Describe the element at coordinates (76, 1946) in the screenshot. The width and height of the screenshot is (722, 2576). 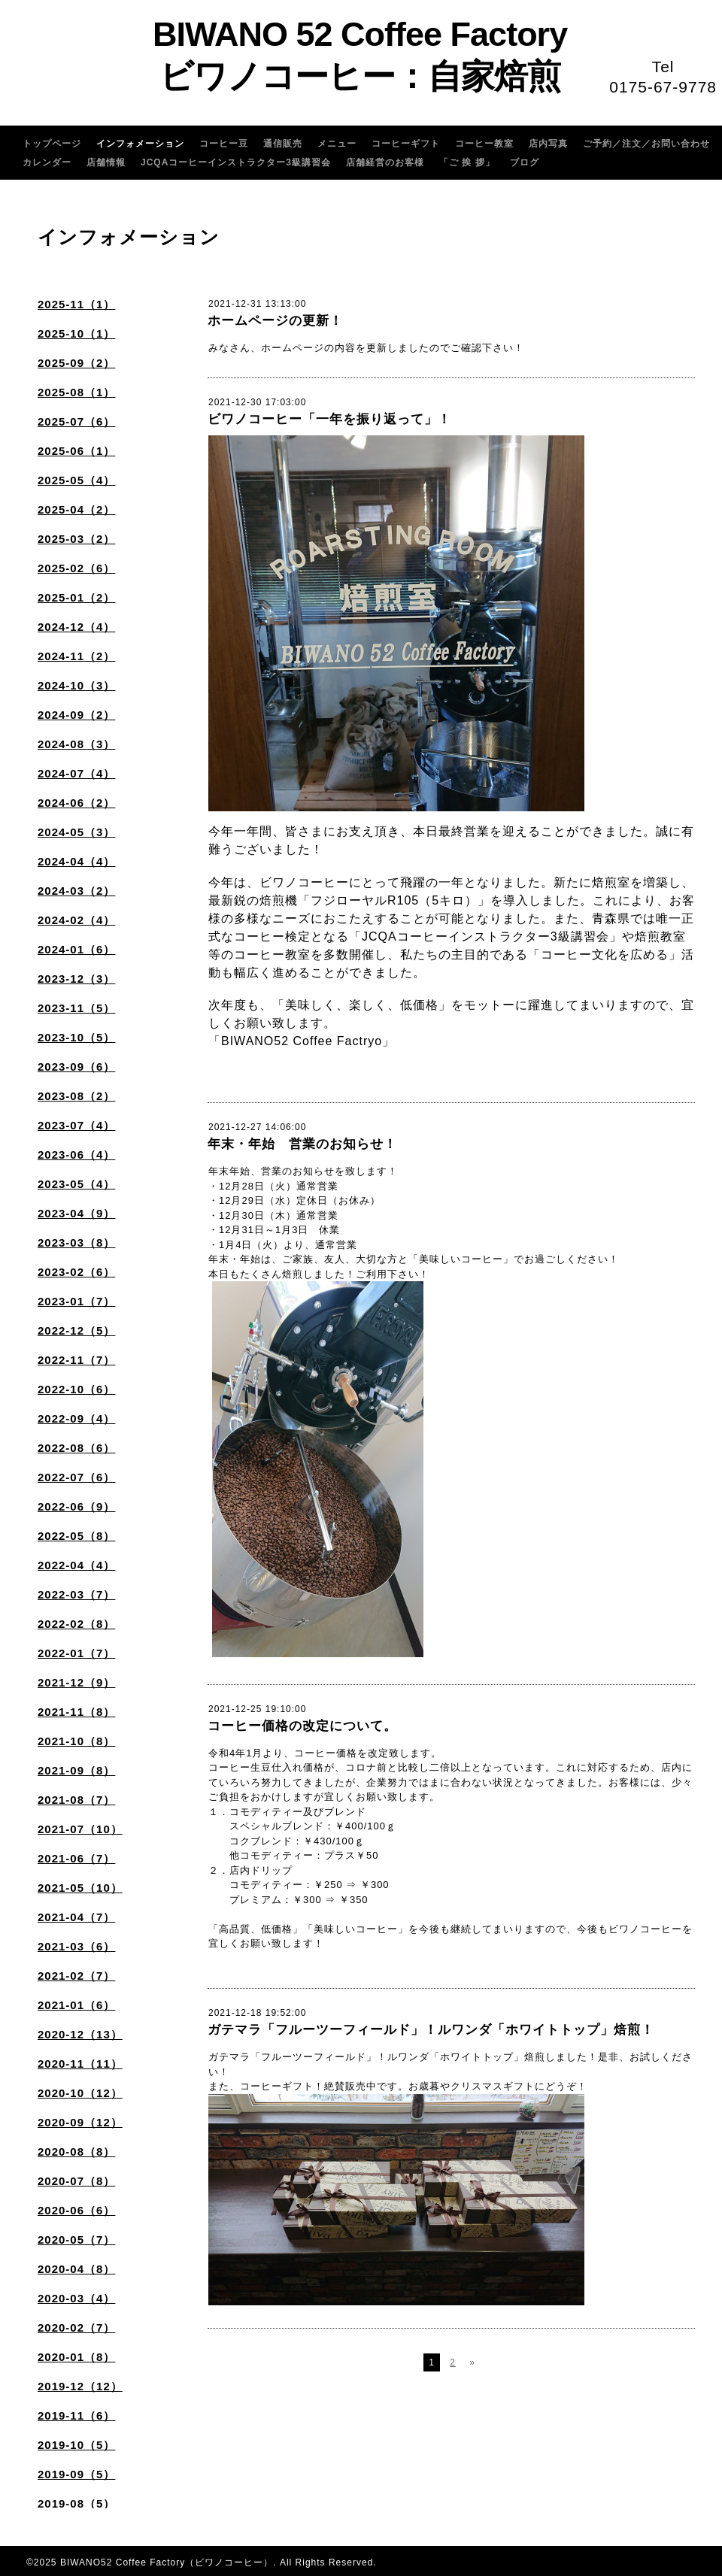
I see `2021-03（6）` at that location.